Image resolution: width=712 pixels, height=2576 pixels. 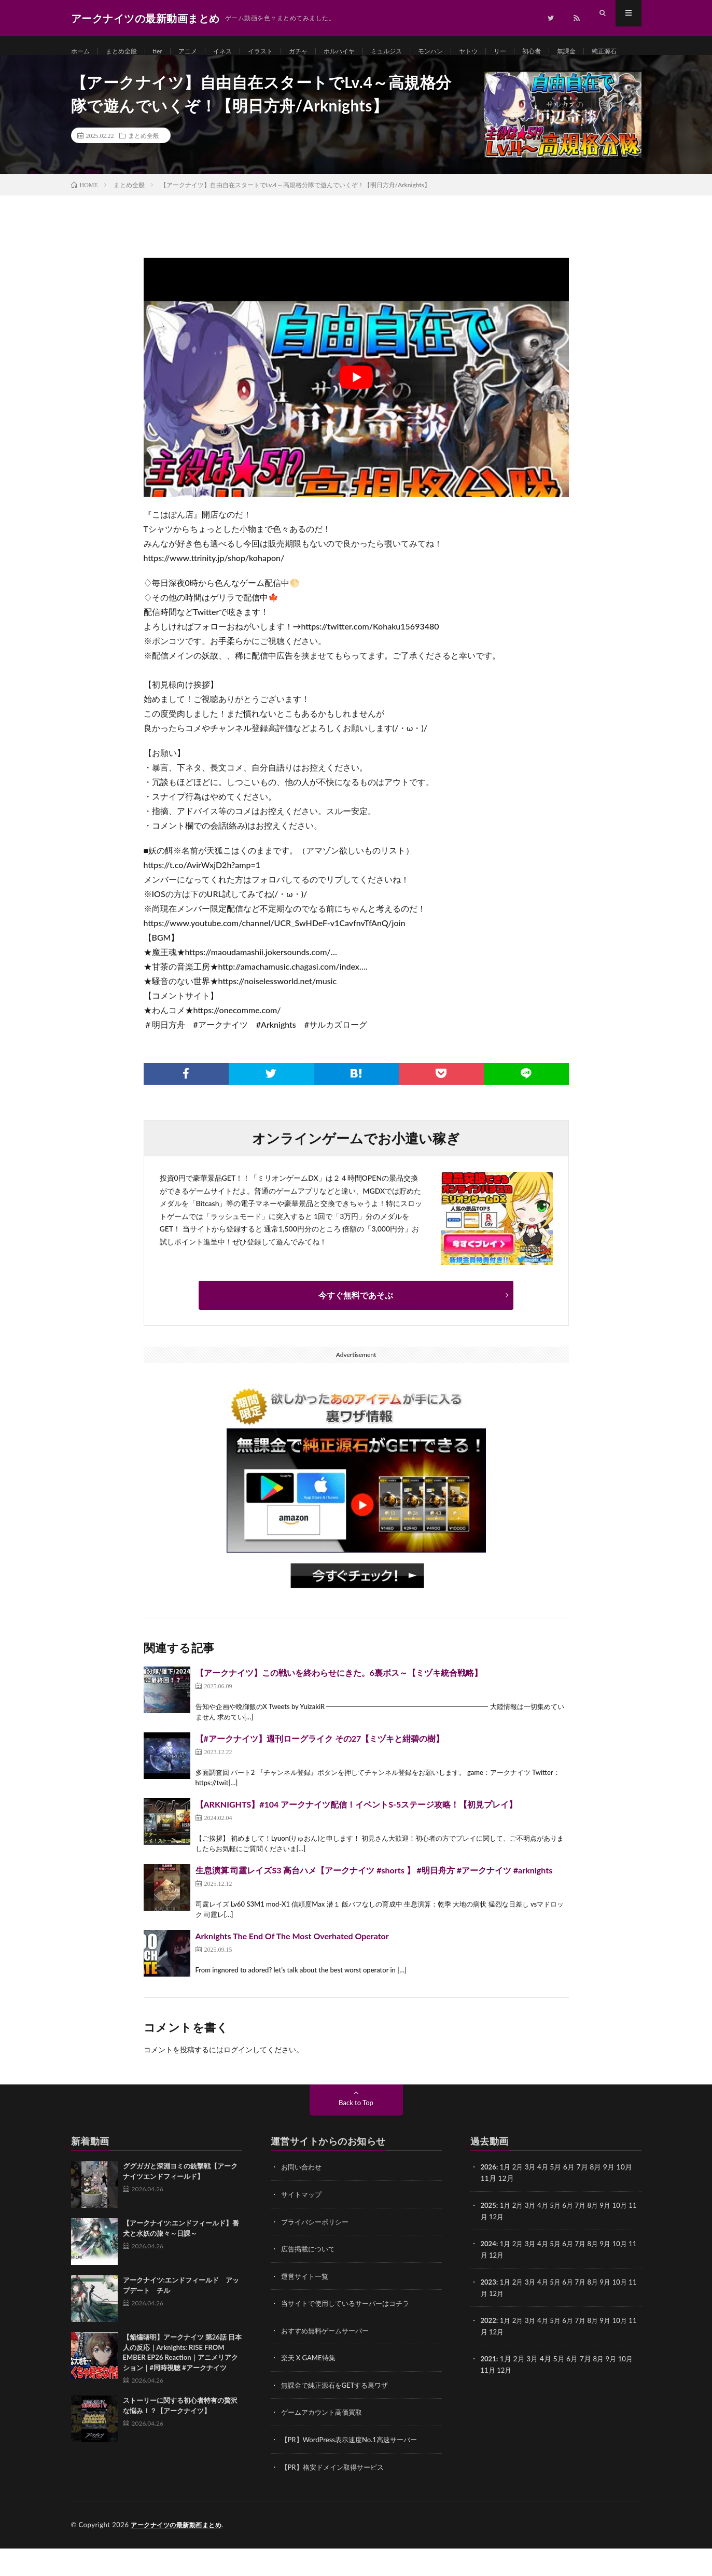 What do you see at coordinates (533, 2198) in the screenshot?
I see `3月` at bounding box center [533, 2198].